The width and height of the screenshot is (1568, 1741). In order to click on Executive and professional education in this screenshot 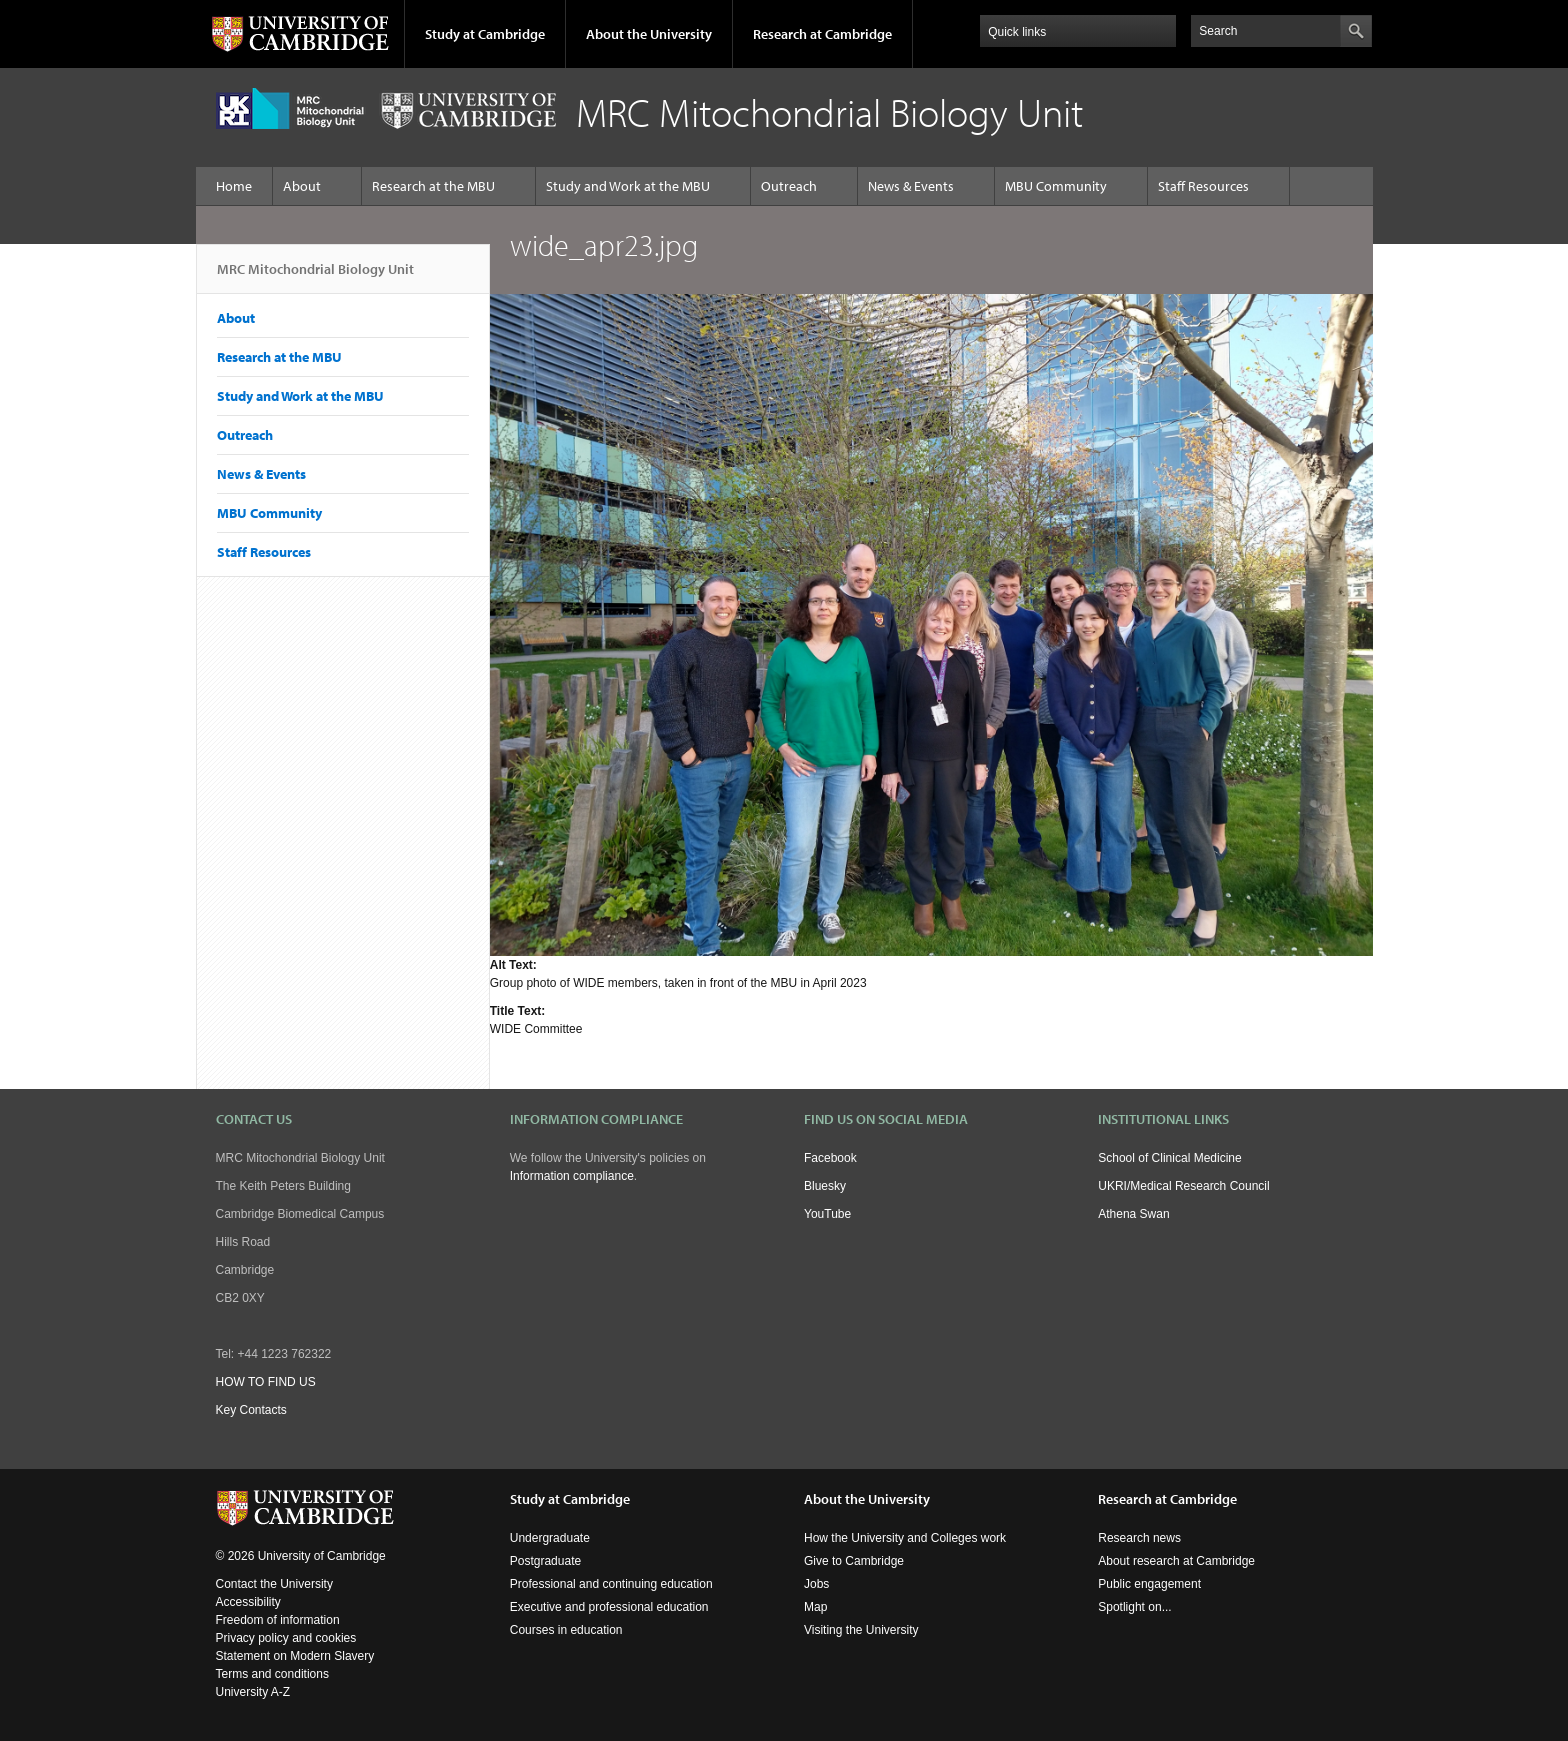, I will do `click(609, 1607)`.